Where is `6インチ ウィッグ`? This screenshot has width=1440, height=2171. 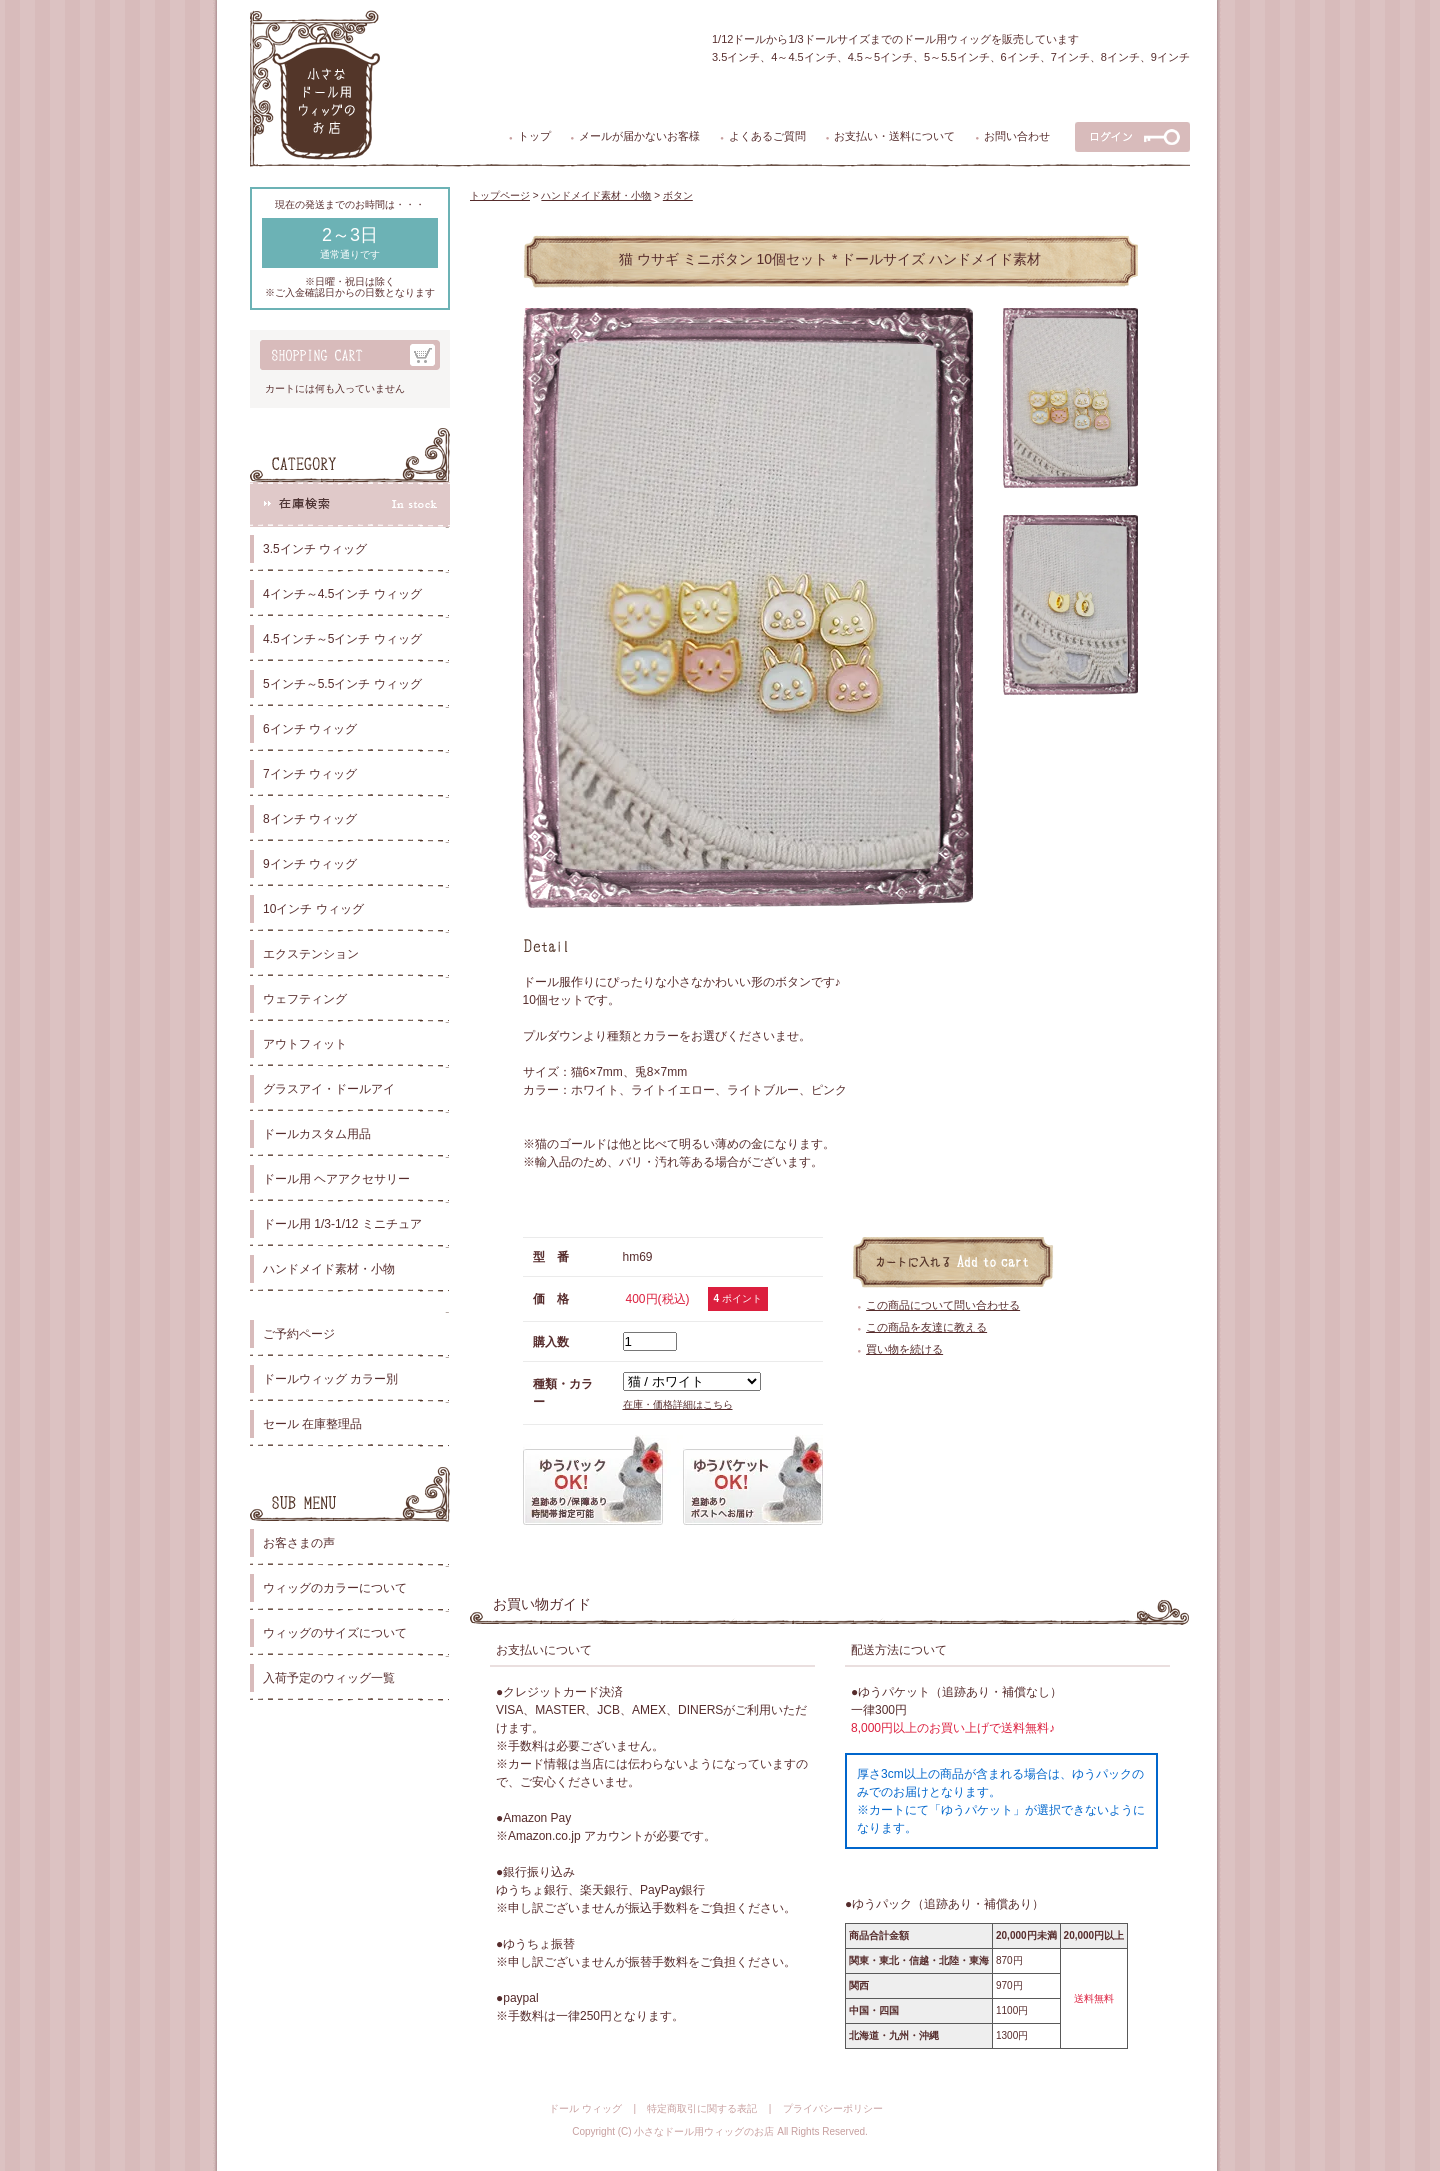 6インチ ウィッグ is located at coordinates (310, 729).